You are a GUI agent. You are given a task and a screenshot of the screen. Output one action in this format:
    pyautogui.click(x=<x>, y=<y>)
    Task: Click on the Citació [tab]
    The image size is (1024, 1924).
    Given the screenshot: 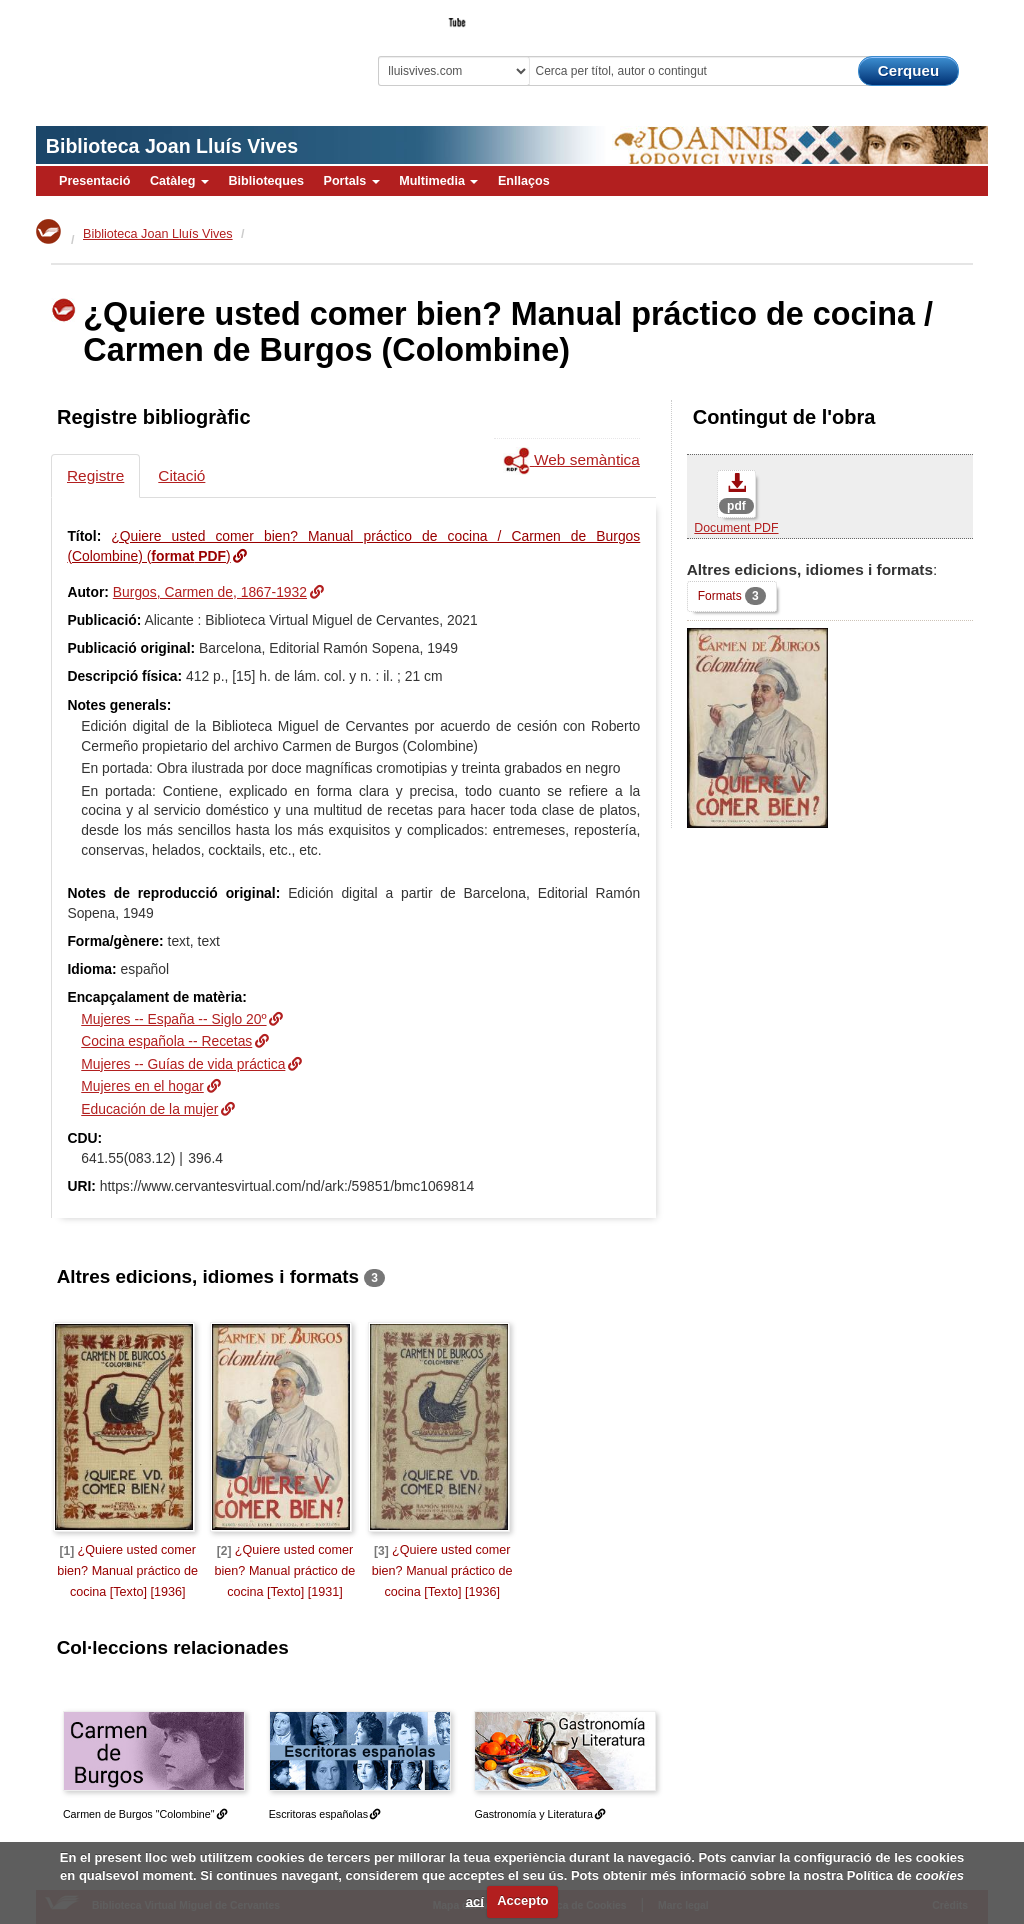 What is the action you would take?
    pyautogui.click(x=181, y=475)
    